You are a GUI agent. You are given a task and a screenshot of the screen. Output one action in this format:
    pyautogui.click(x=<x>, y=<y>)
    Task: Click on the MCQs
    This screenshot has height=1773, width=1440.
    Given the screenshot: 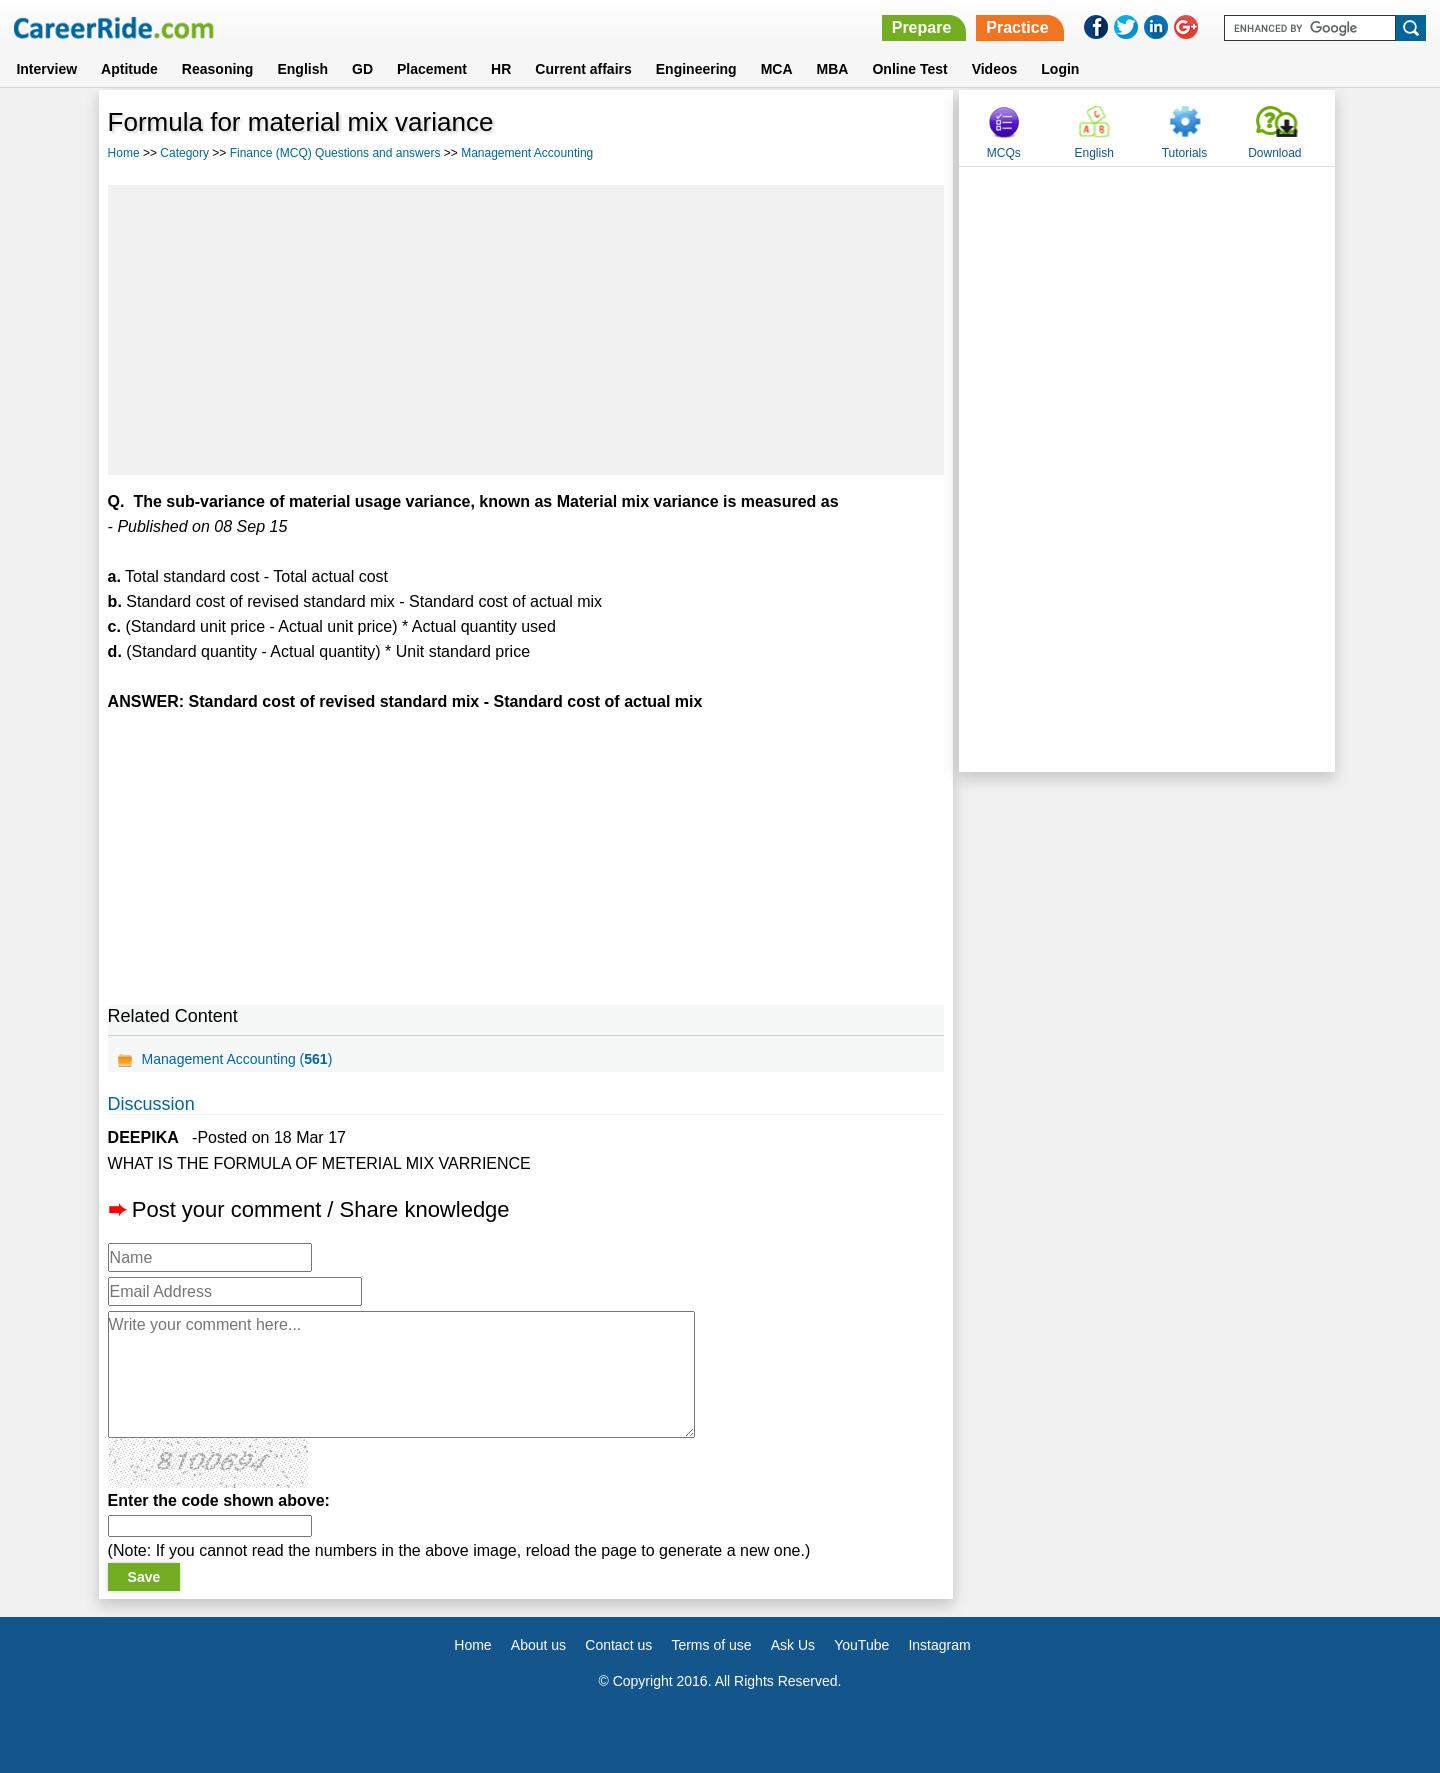 What is the action you would take?
    pyautogui.click(x=1004, y=153)
    